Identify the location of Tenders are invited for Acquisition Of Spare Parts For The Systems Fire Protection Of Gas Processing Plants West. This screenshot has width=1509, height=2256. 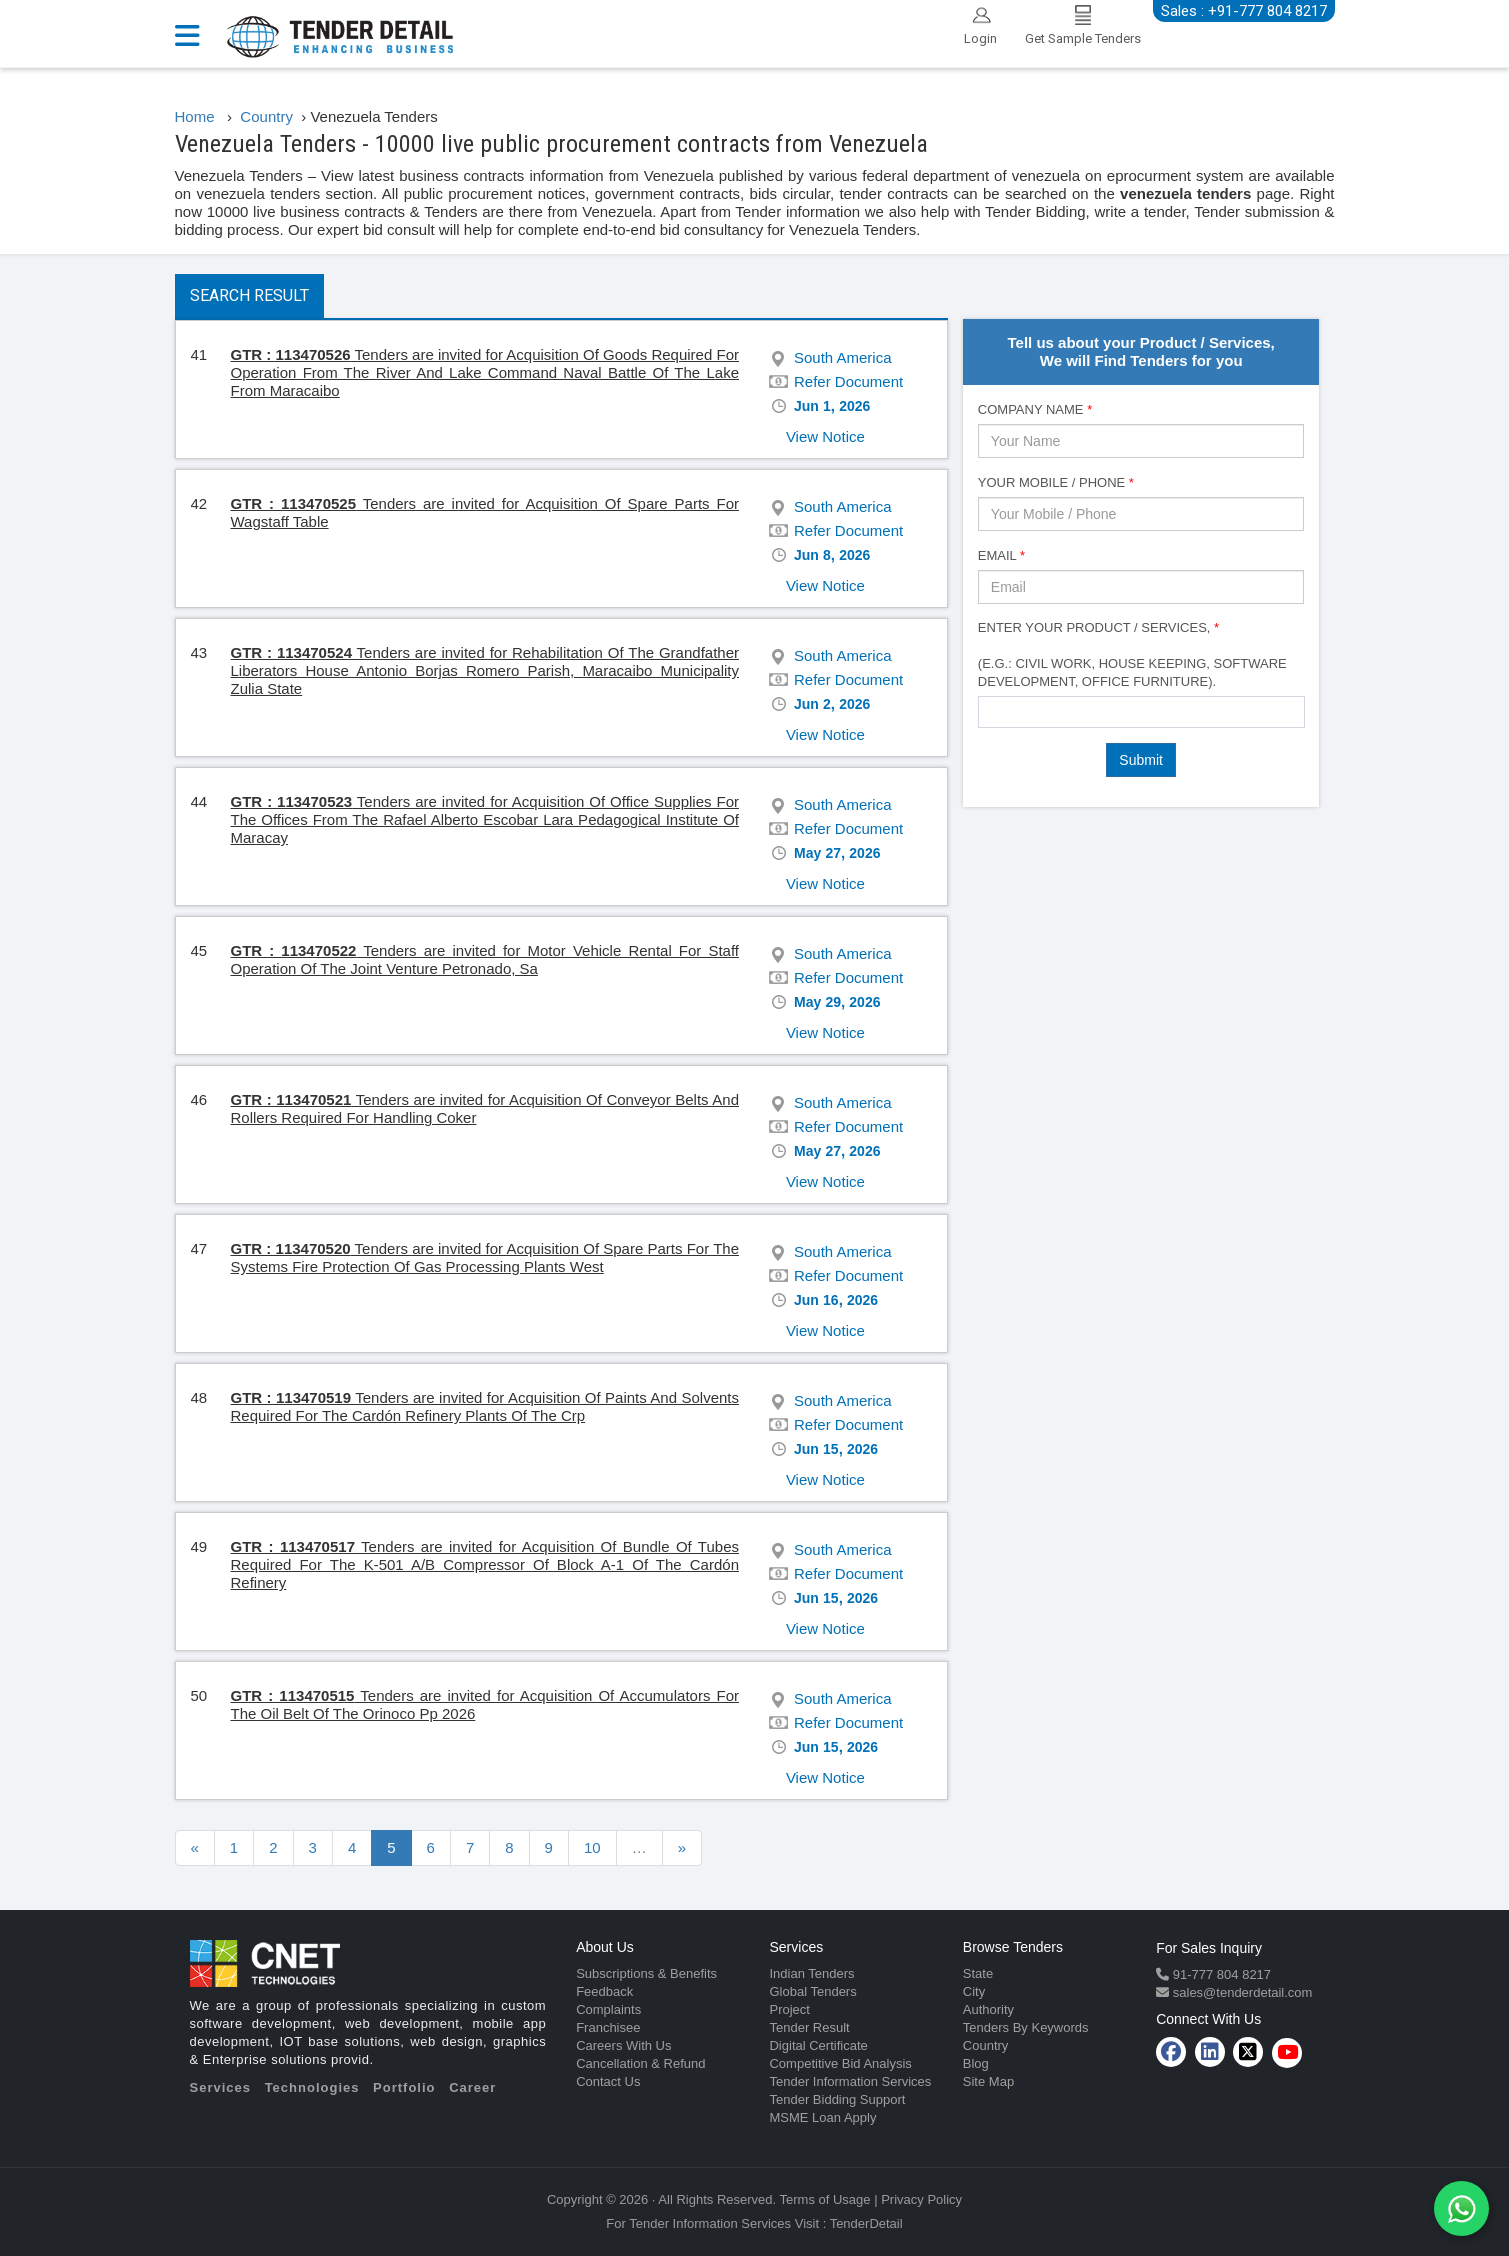
(485, 1257).